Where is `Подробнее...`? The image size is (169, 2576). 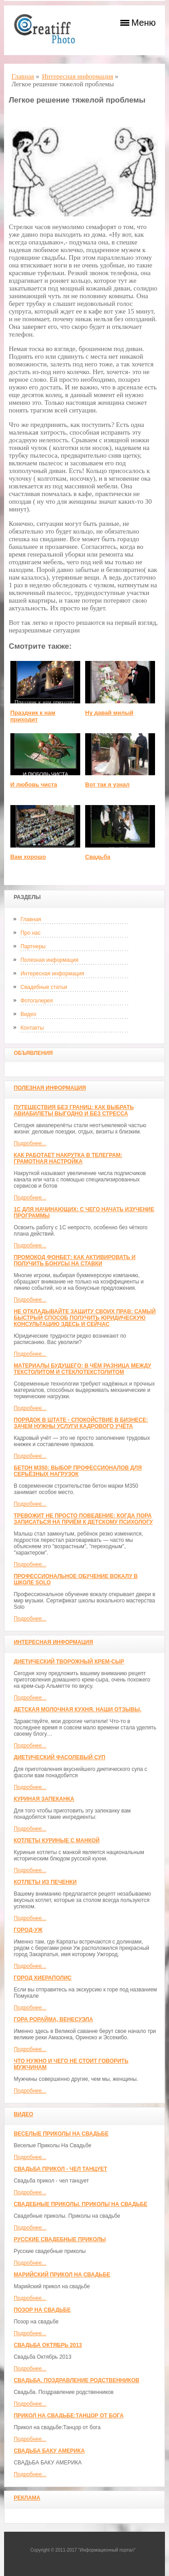 Подробнее... is located at coordinates (30, 1143).